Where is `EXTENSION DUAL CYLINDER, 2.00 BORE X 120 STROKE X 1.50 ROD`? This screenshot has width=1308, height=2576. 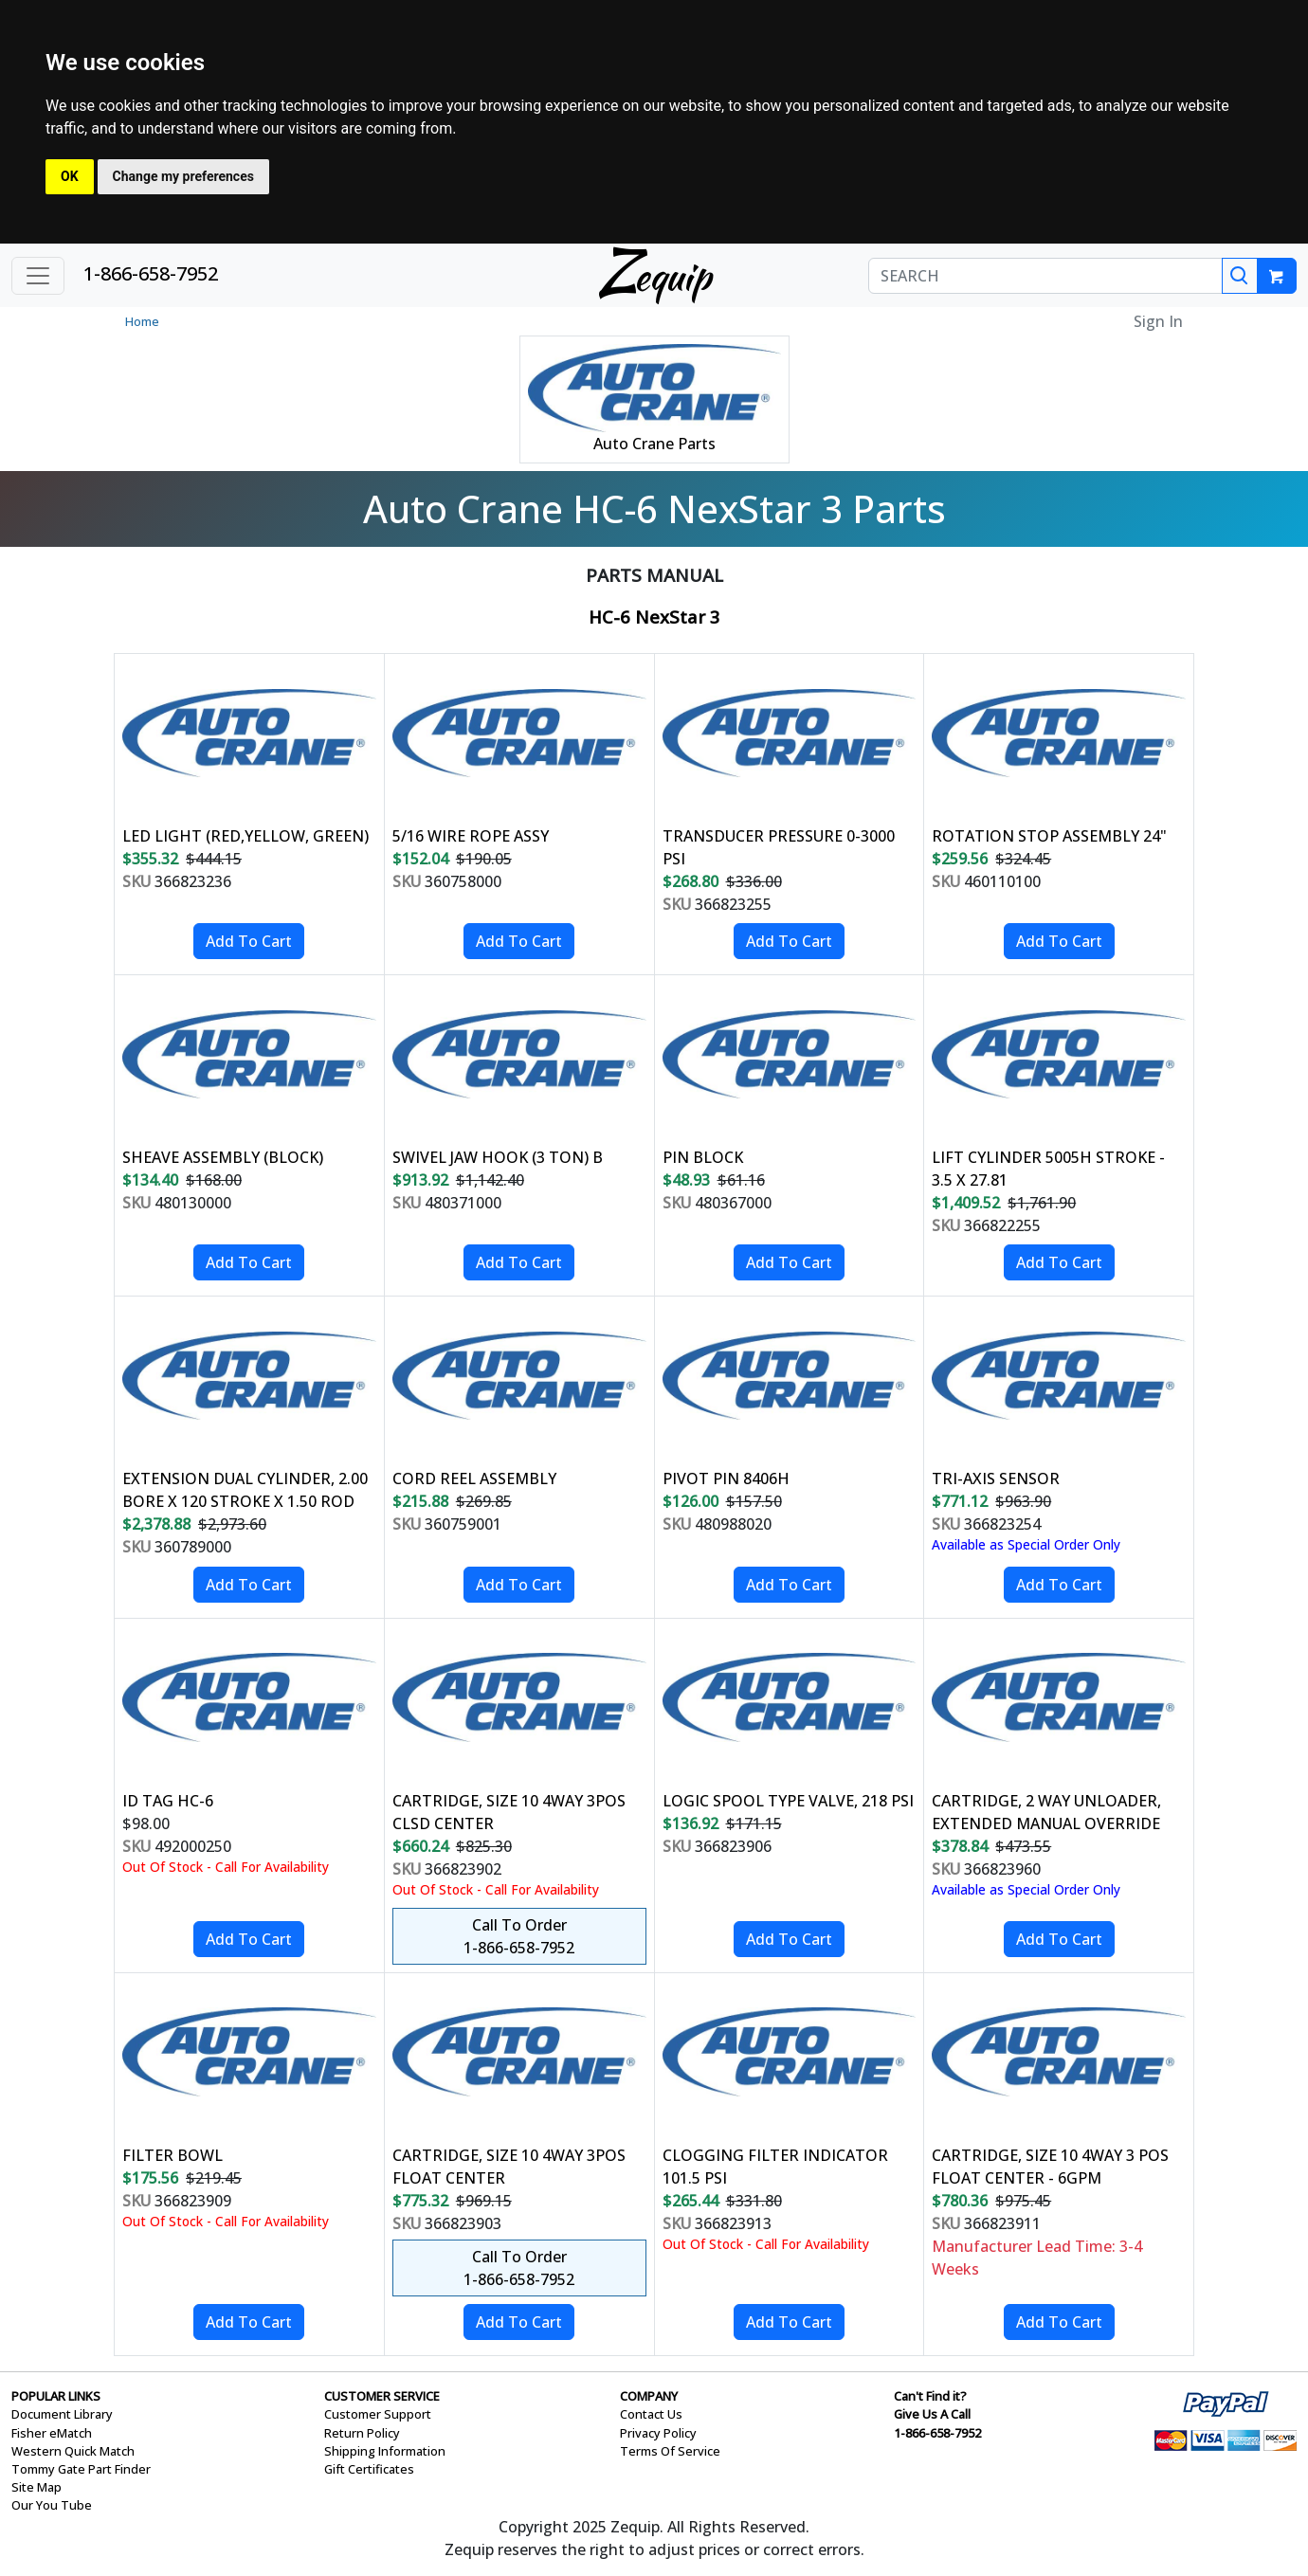 EXTENSION DUAL CYLINDER, 2.00 BORE X 120 STROKE X 1.50 ROD is located at coordinates (245, 1490).